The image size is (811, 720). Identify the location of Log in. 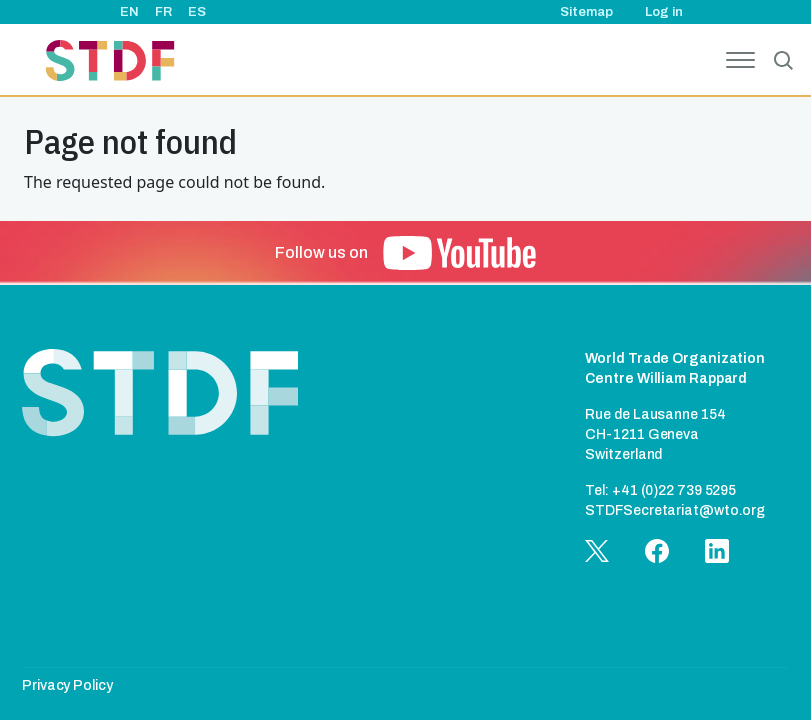
(664, 12).